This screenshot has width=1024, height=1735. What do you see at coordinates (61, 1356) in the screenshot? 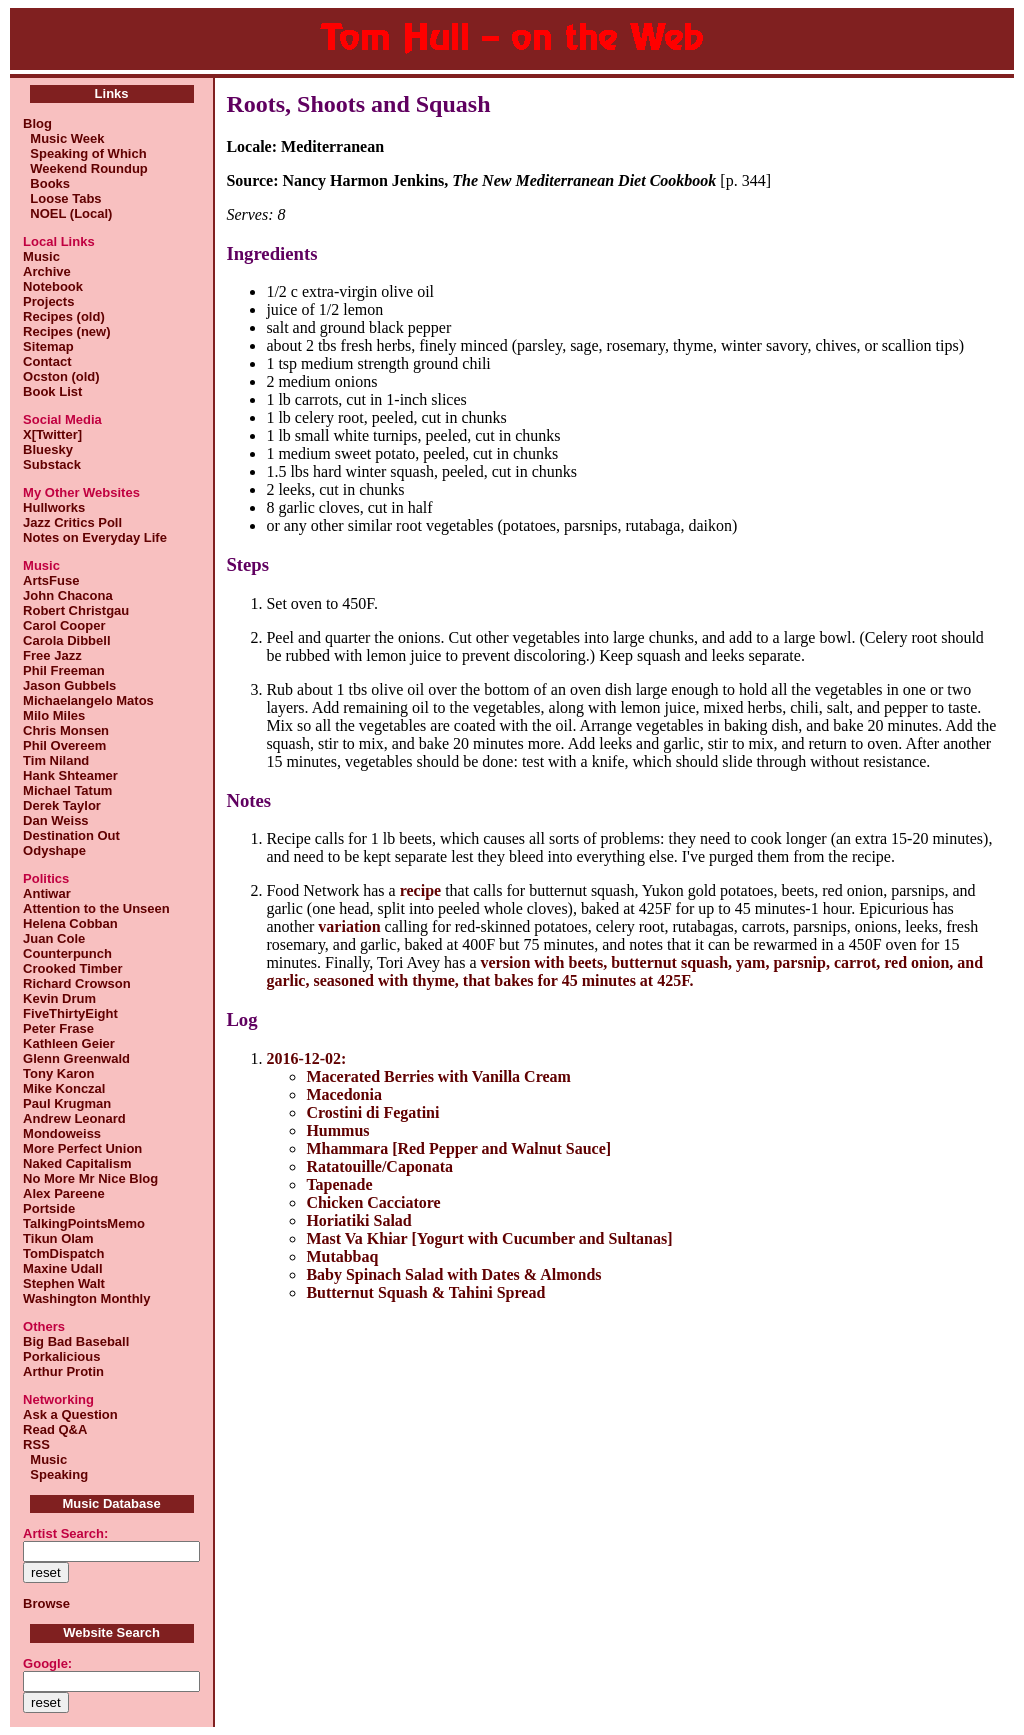
I see `Porkalicious` at bounding box center [61, 1356].